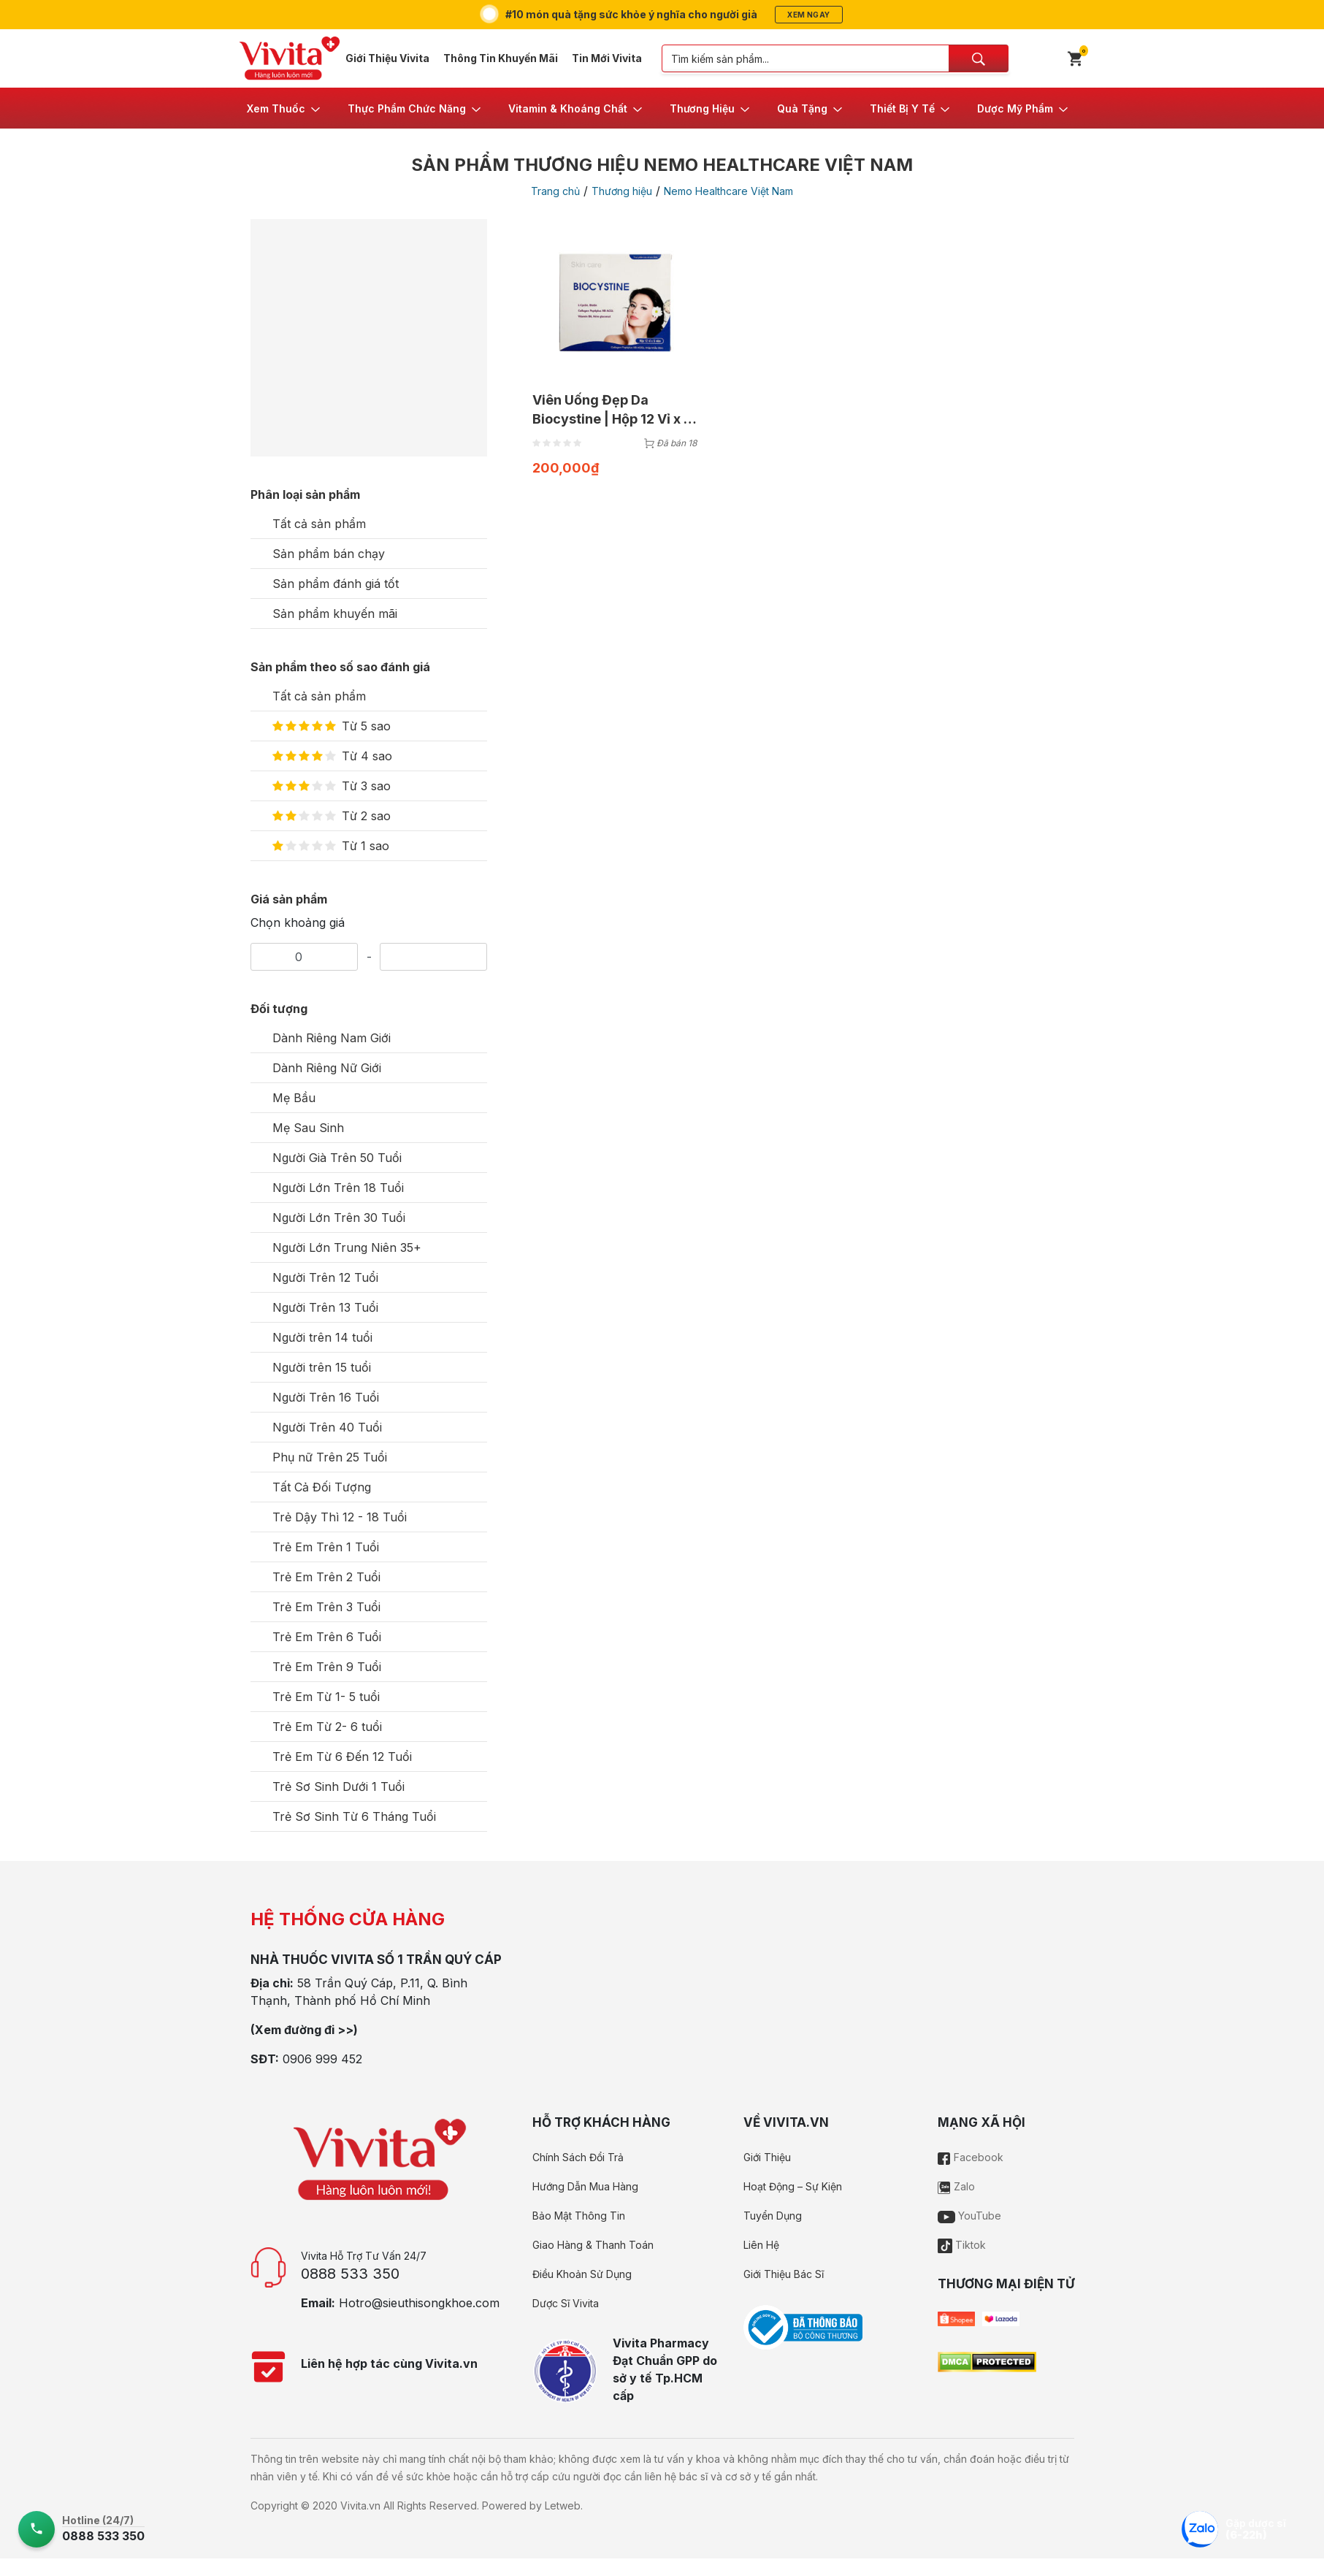 Image resolution: width=1324 pixels, height=2576 pixels. Describe the element at coordinates (325, 1397) in the screenshot. I see `Người Trên 16 Tuổi` at that location.